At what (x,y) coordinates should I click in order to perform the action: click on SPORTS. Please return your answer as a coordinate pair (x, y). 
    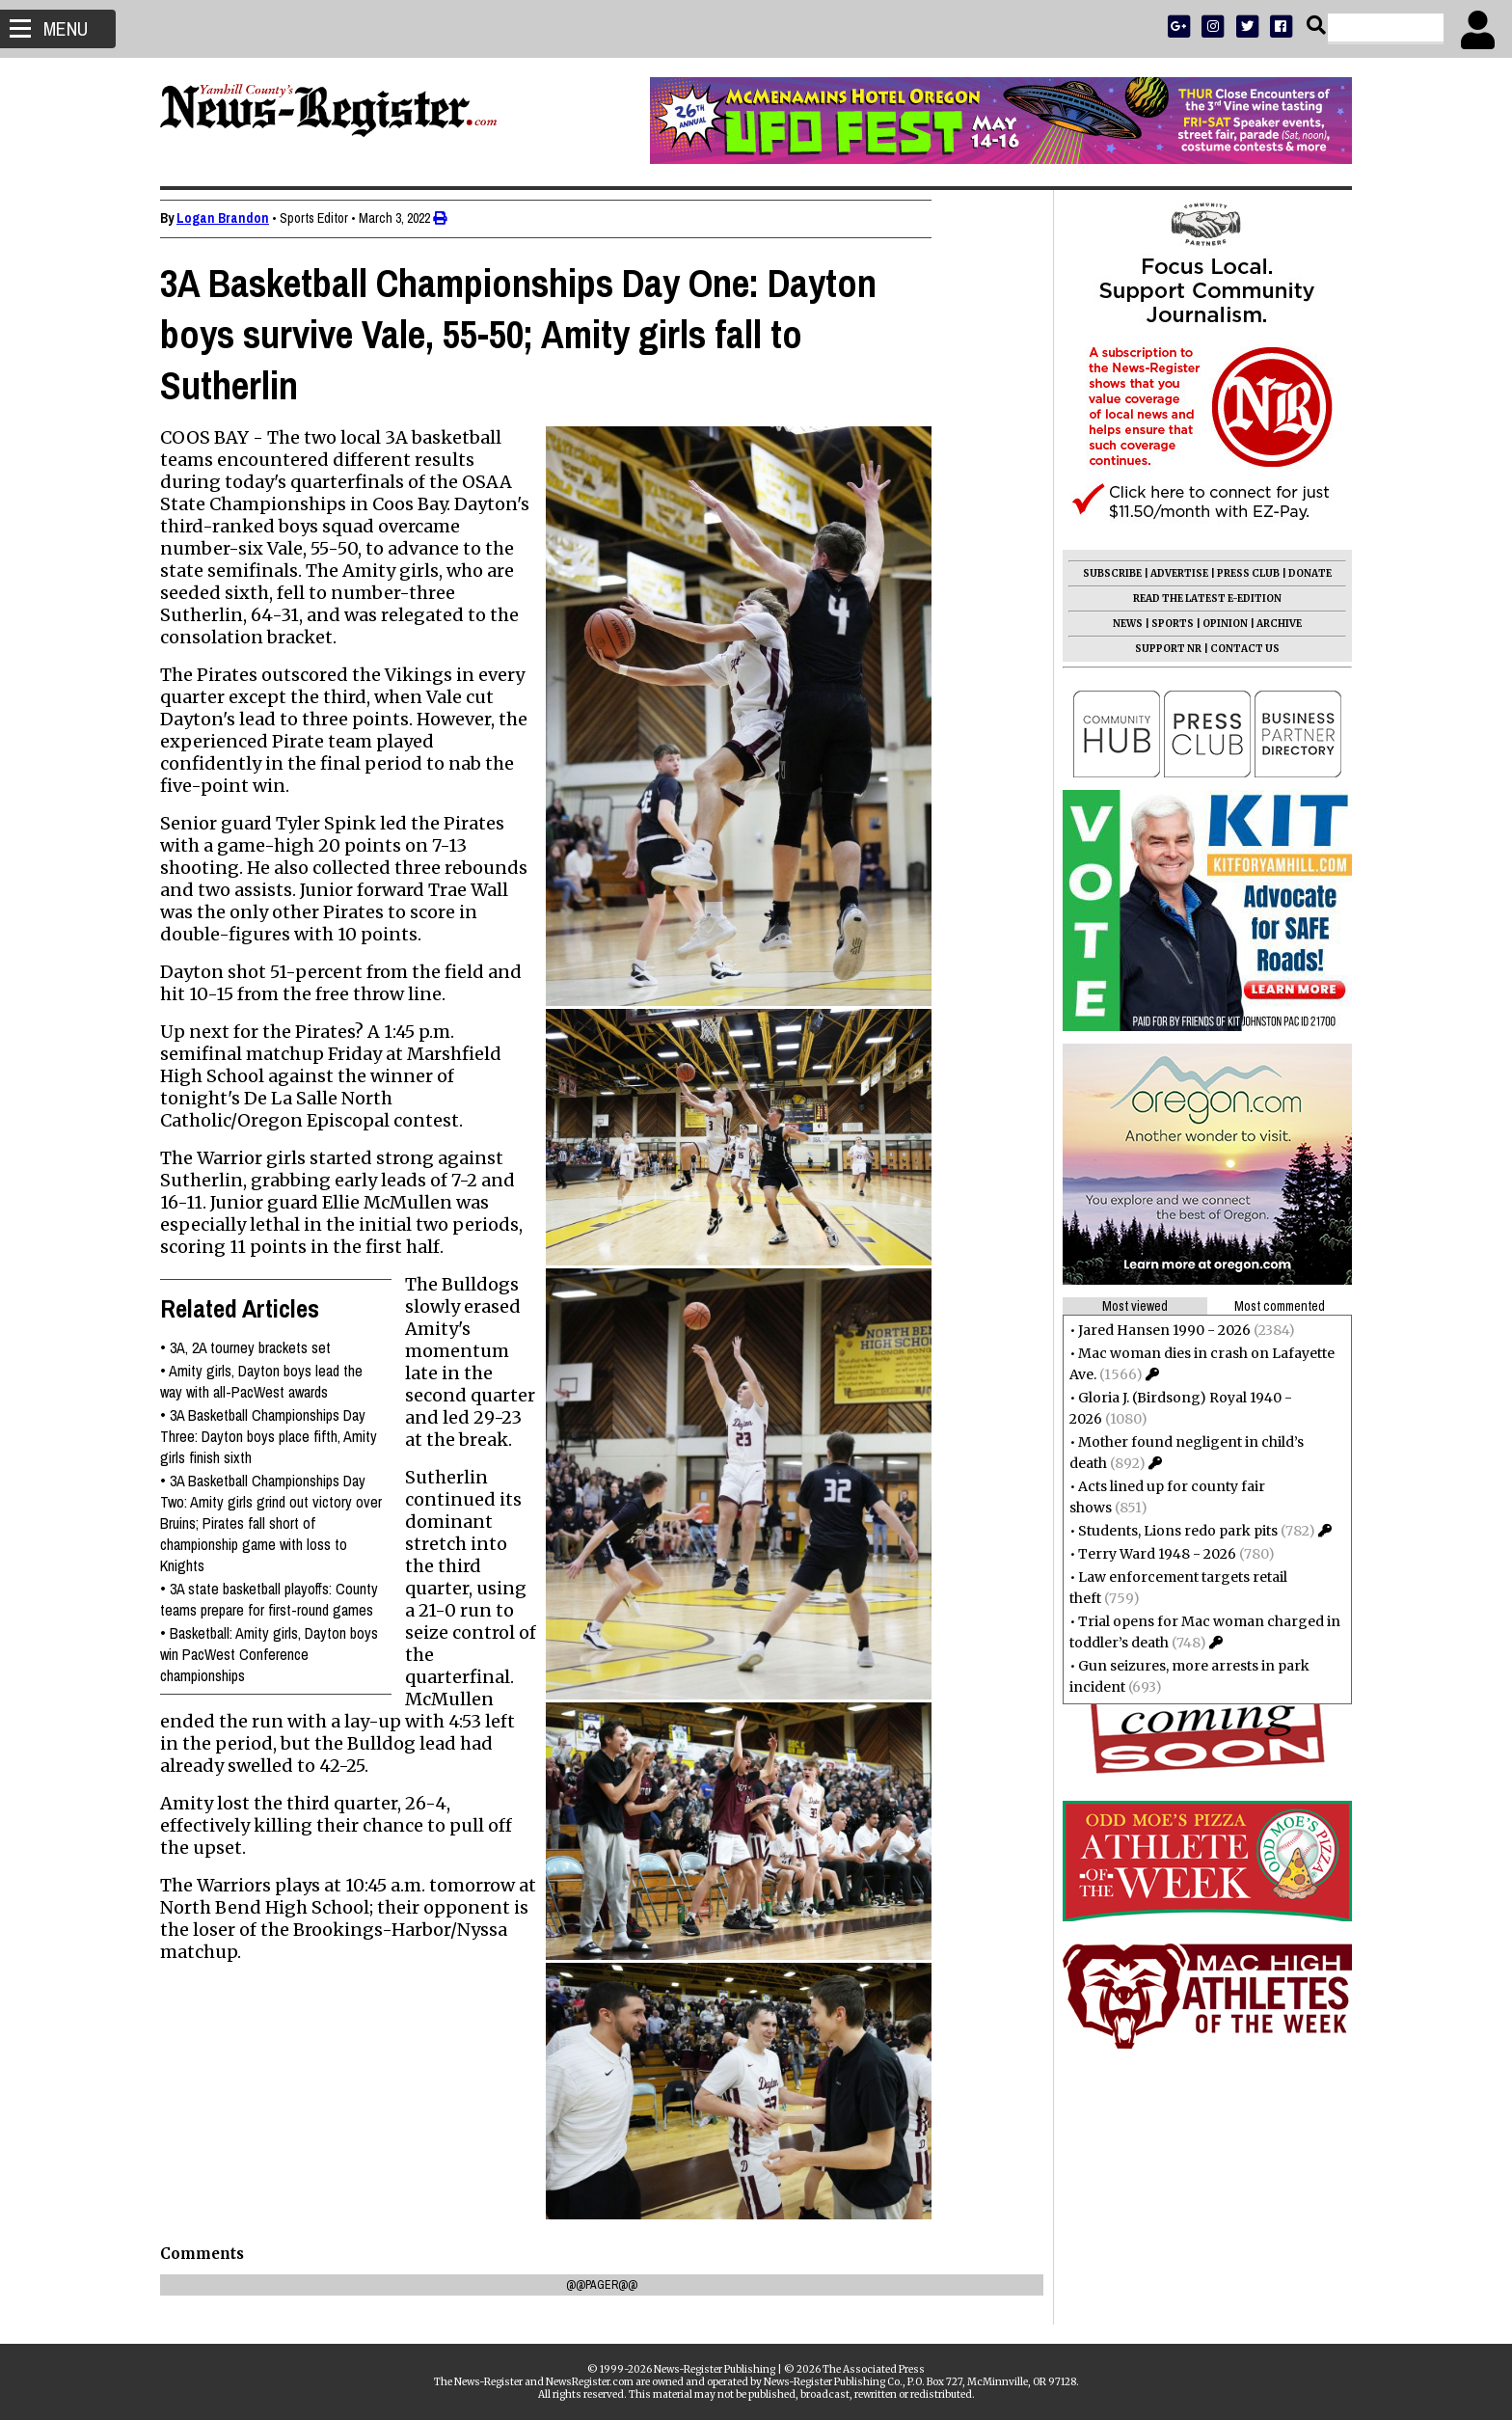
    Looking at the image, I should click on (1165, 623).